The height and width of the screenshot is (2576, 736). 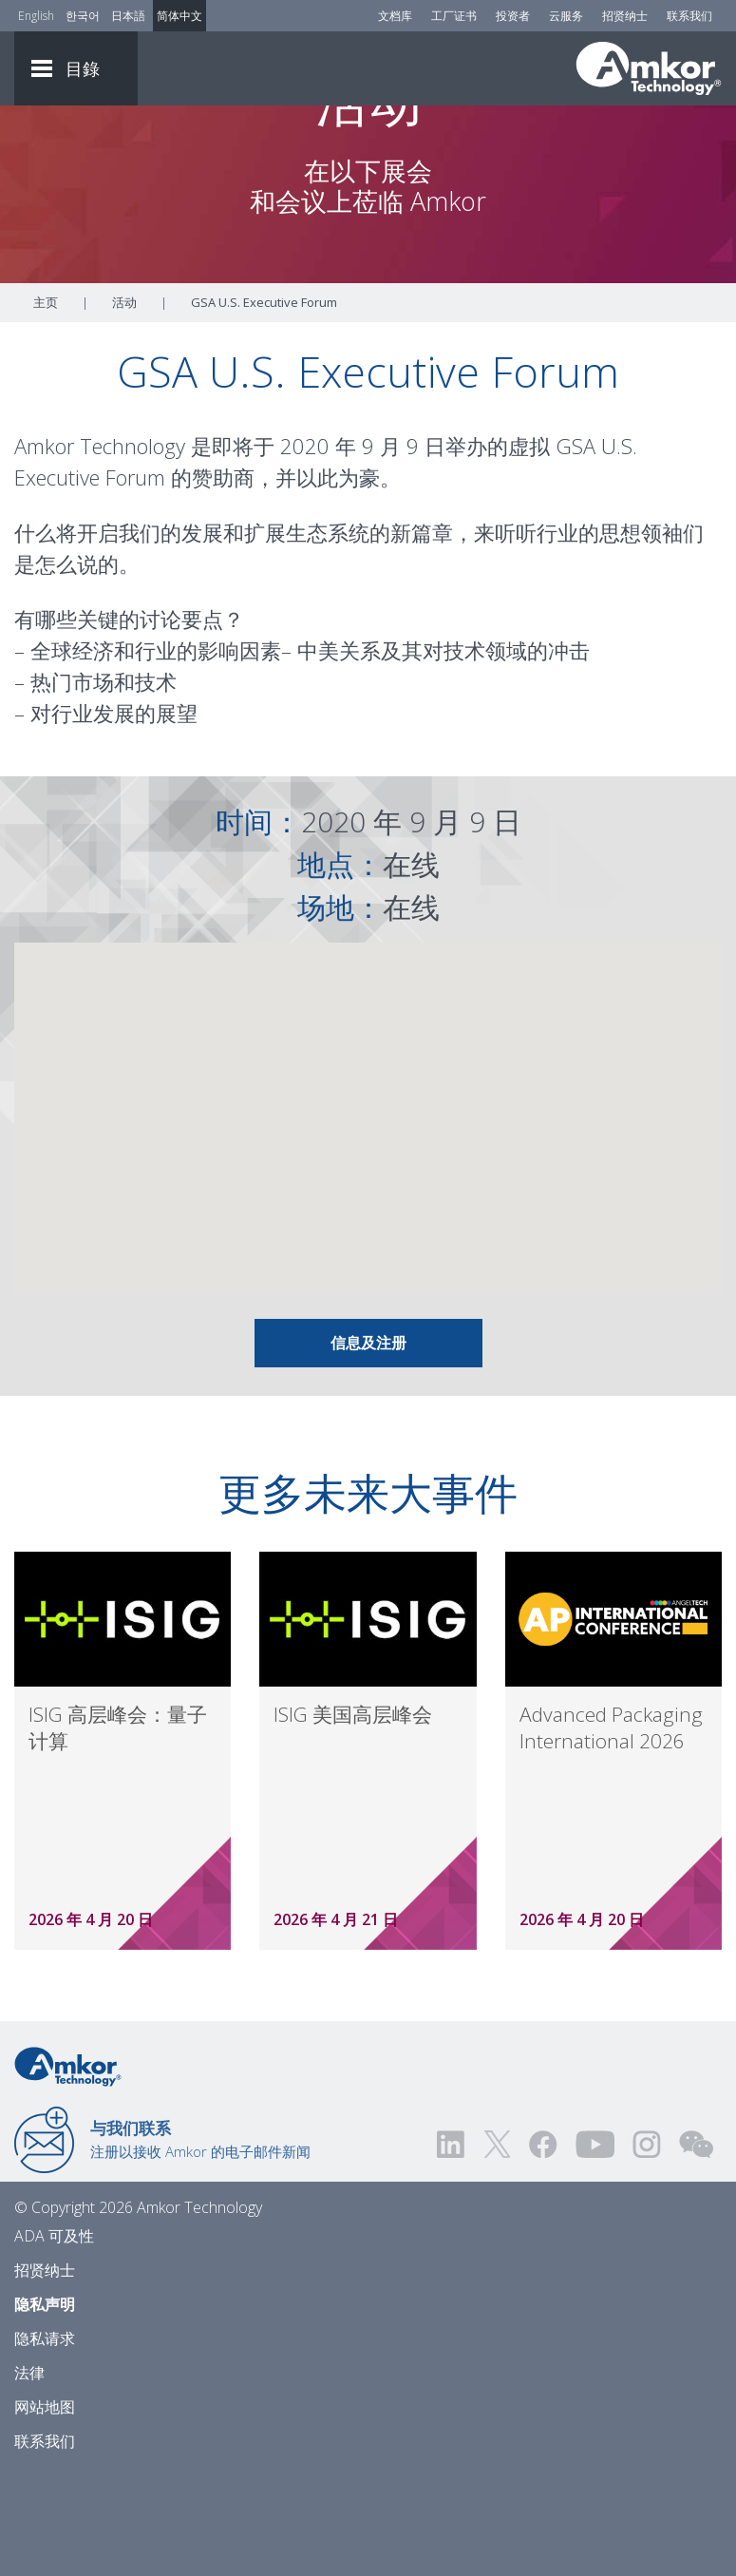 What do you see at coordinates (594, 2247) in the screenshot?
I see `[Visit us on YouTube! Opens external link]` at bounding box center [594, 2247].